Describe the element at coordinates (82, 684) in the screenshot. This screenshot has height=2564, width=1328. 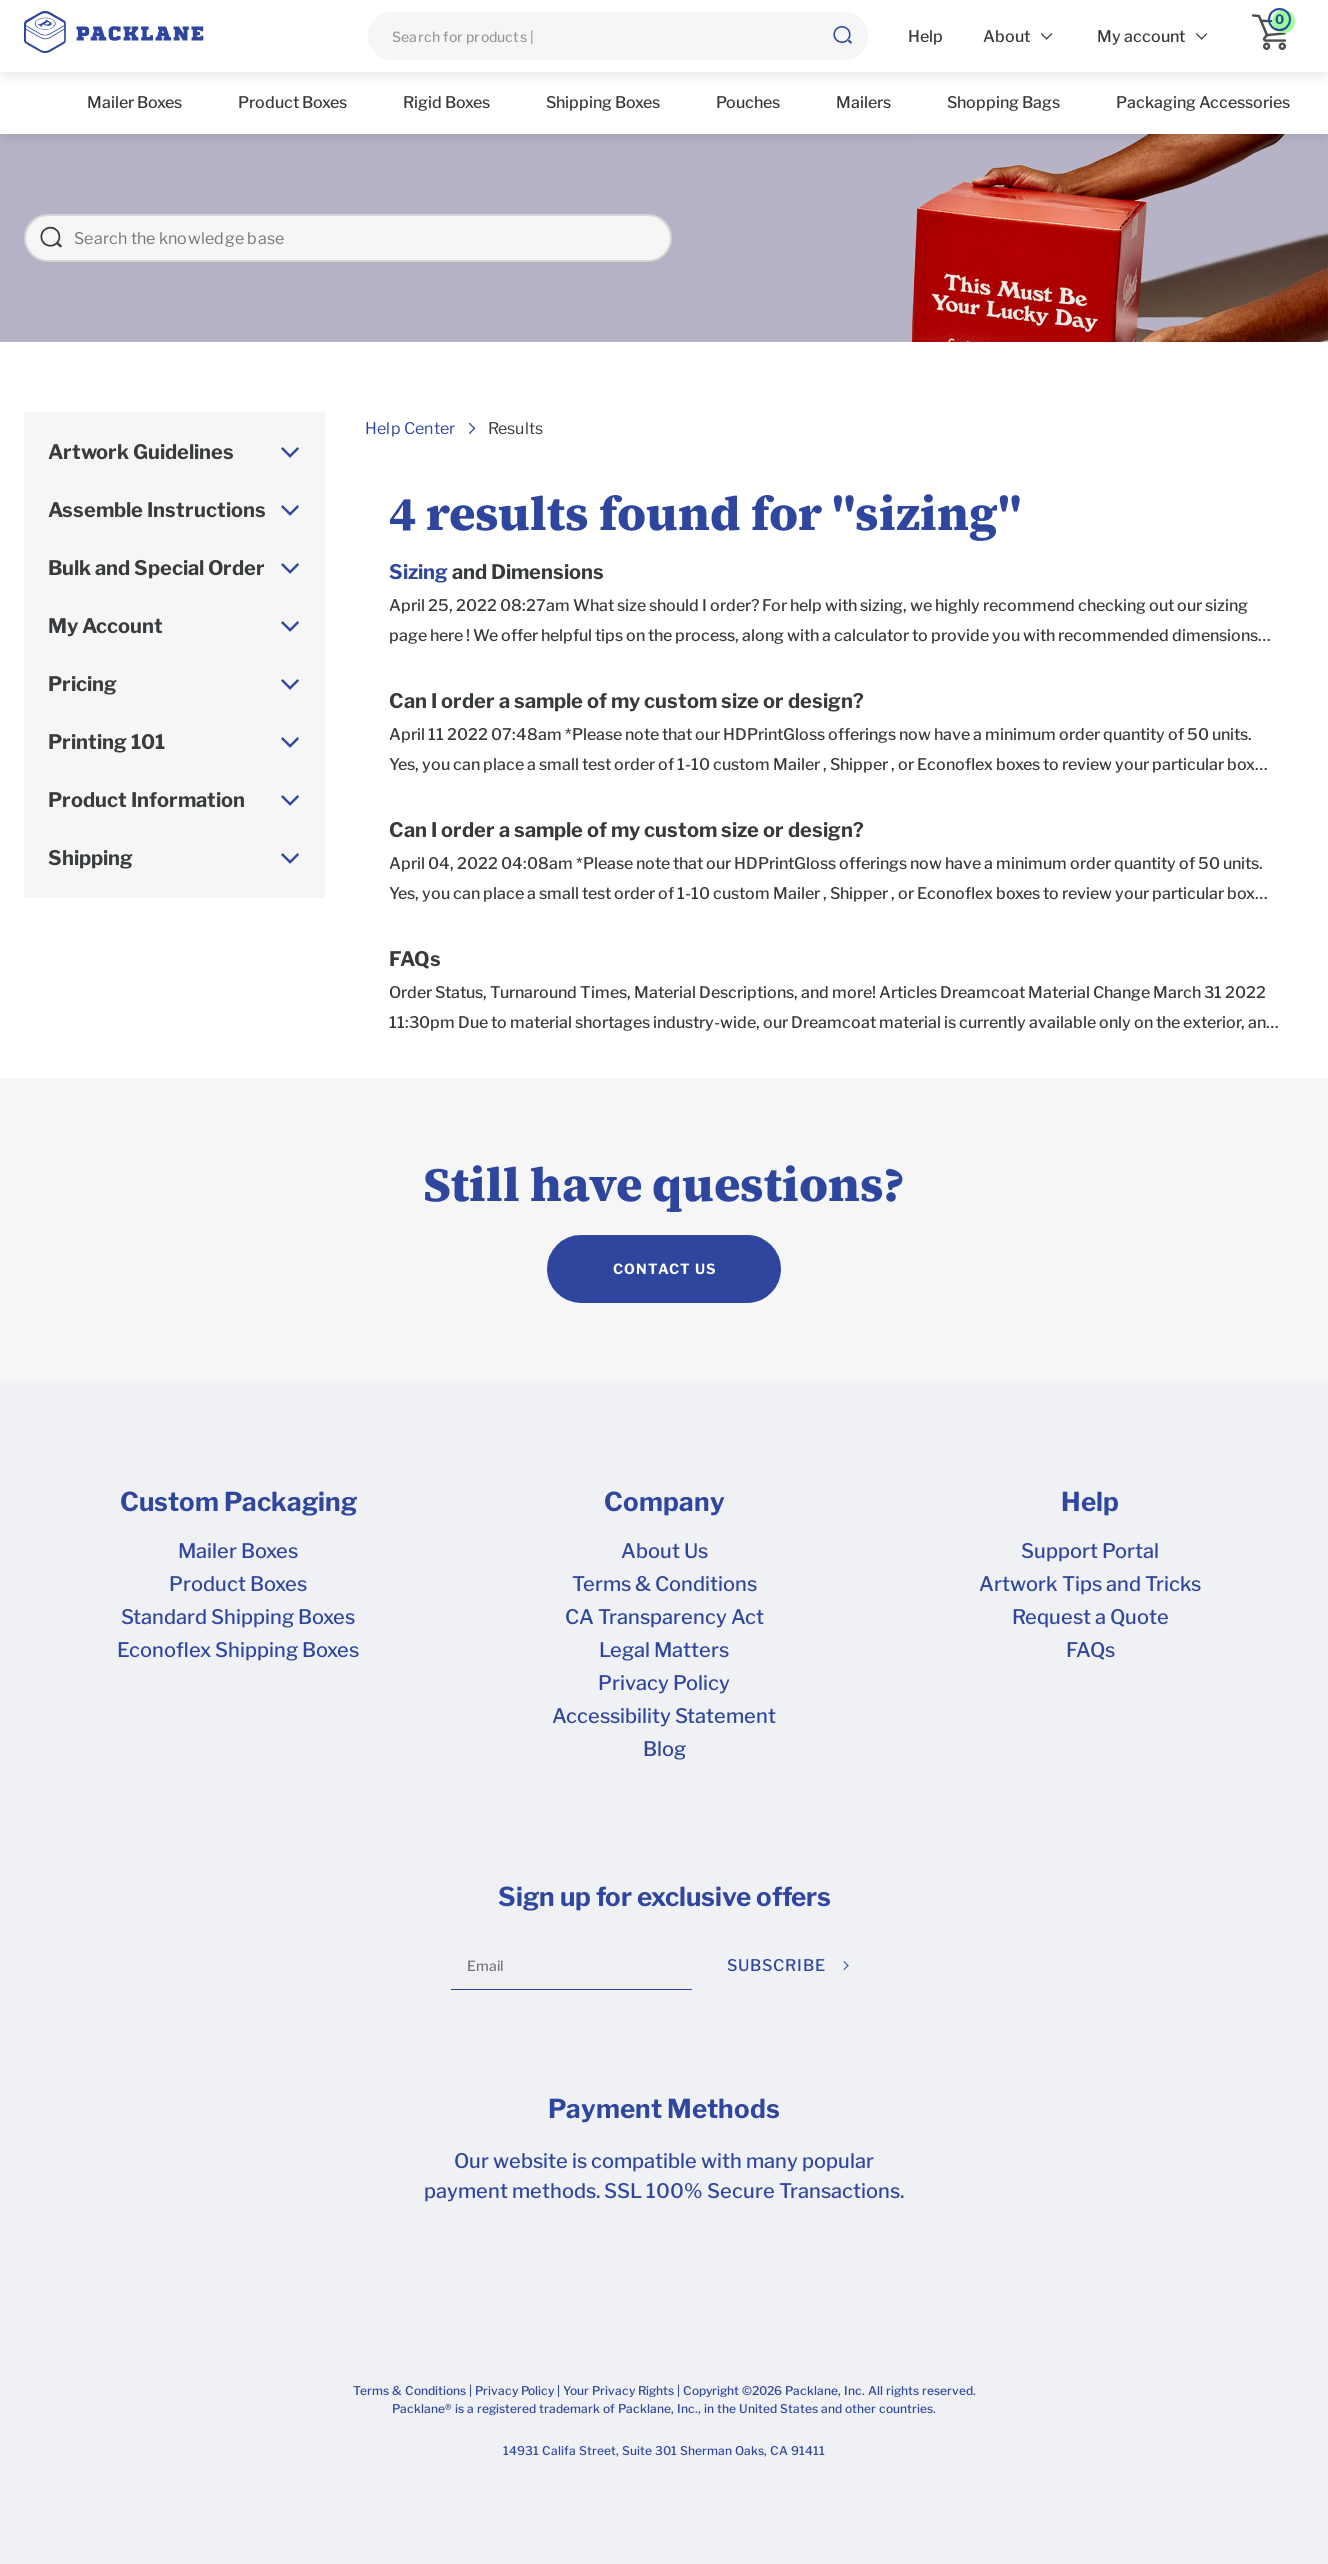
I see `Pricing` at that location.